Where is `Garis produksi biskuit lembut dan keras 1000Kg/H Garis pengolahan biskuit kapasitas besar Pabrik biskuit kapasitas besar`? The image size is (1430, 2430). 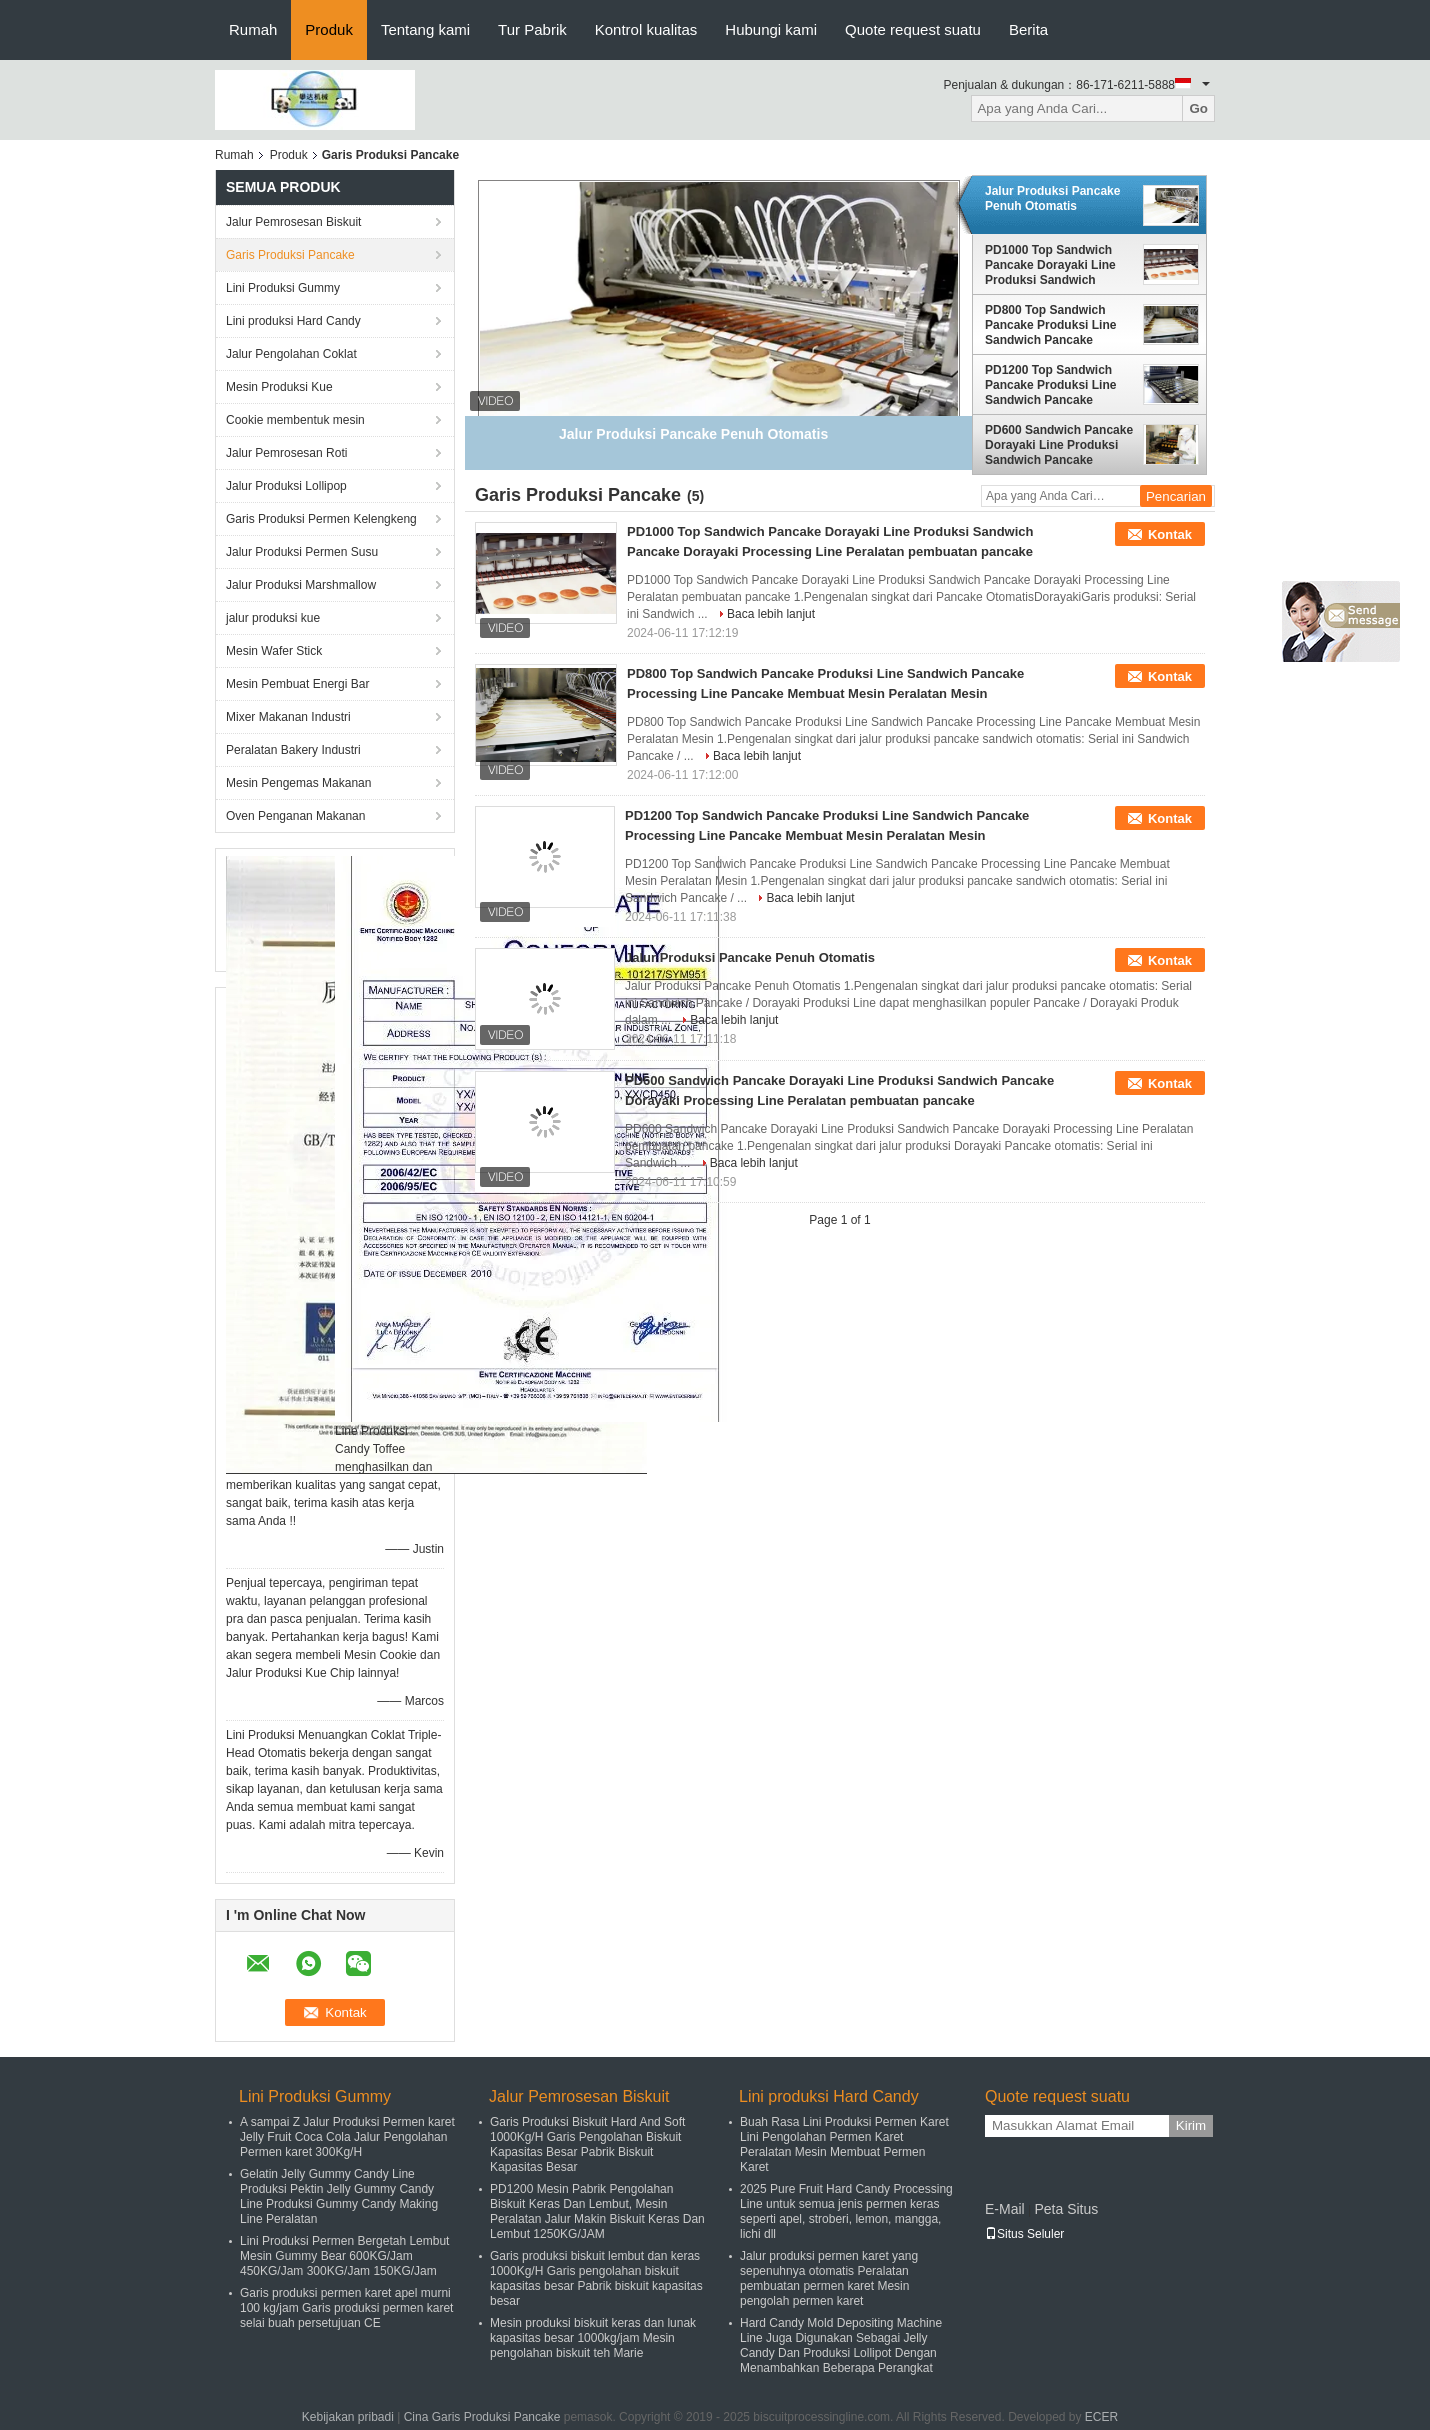 Garis produksi biskuit lembut dan keras 1000Kg/H Garis pengolahan biskuit kapasitas besar Pabrik biskuit kapasitas besar is located at coordinates (596, 2278).